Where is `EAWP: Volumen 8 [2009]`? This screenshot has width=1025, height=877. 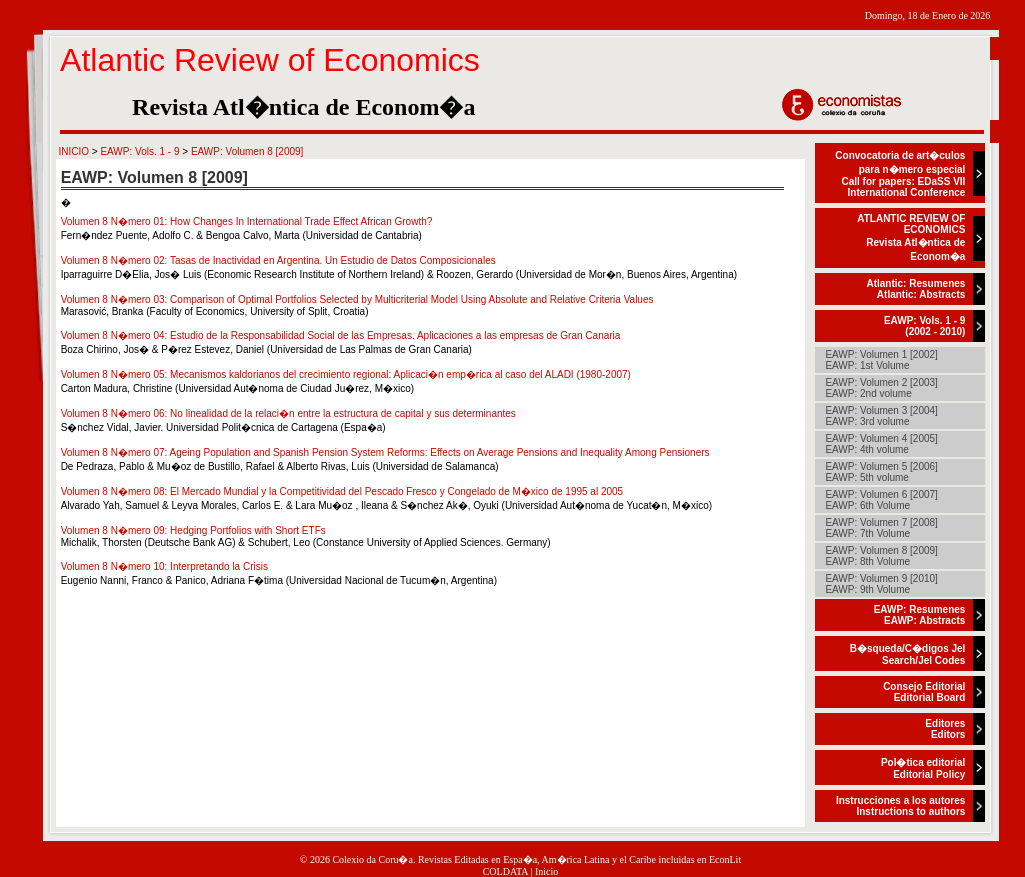 EAWP: Volumen 8 [2009] is located at coordinates (247, 151).